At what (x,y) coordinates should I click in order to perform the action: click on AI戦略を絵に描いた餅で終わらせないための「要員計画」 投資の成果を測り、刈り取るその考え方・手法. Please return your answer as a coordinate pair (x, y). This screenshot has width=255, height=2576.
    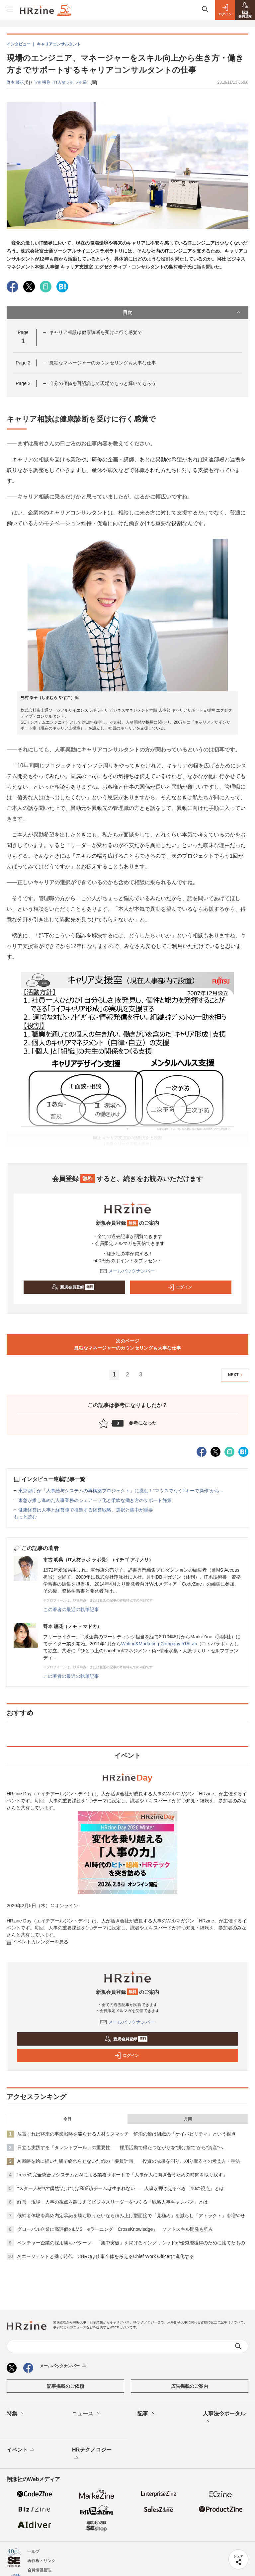
    Looking at the image, I should click on (128, 2161).